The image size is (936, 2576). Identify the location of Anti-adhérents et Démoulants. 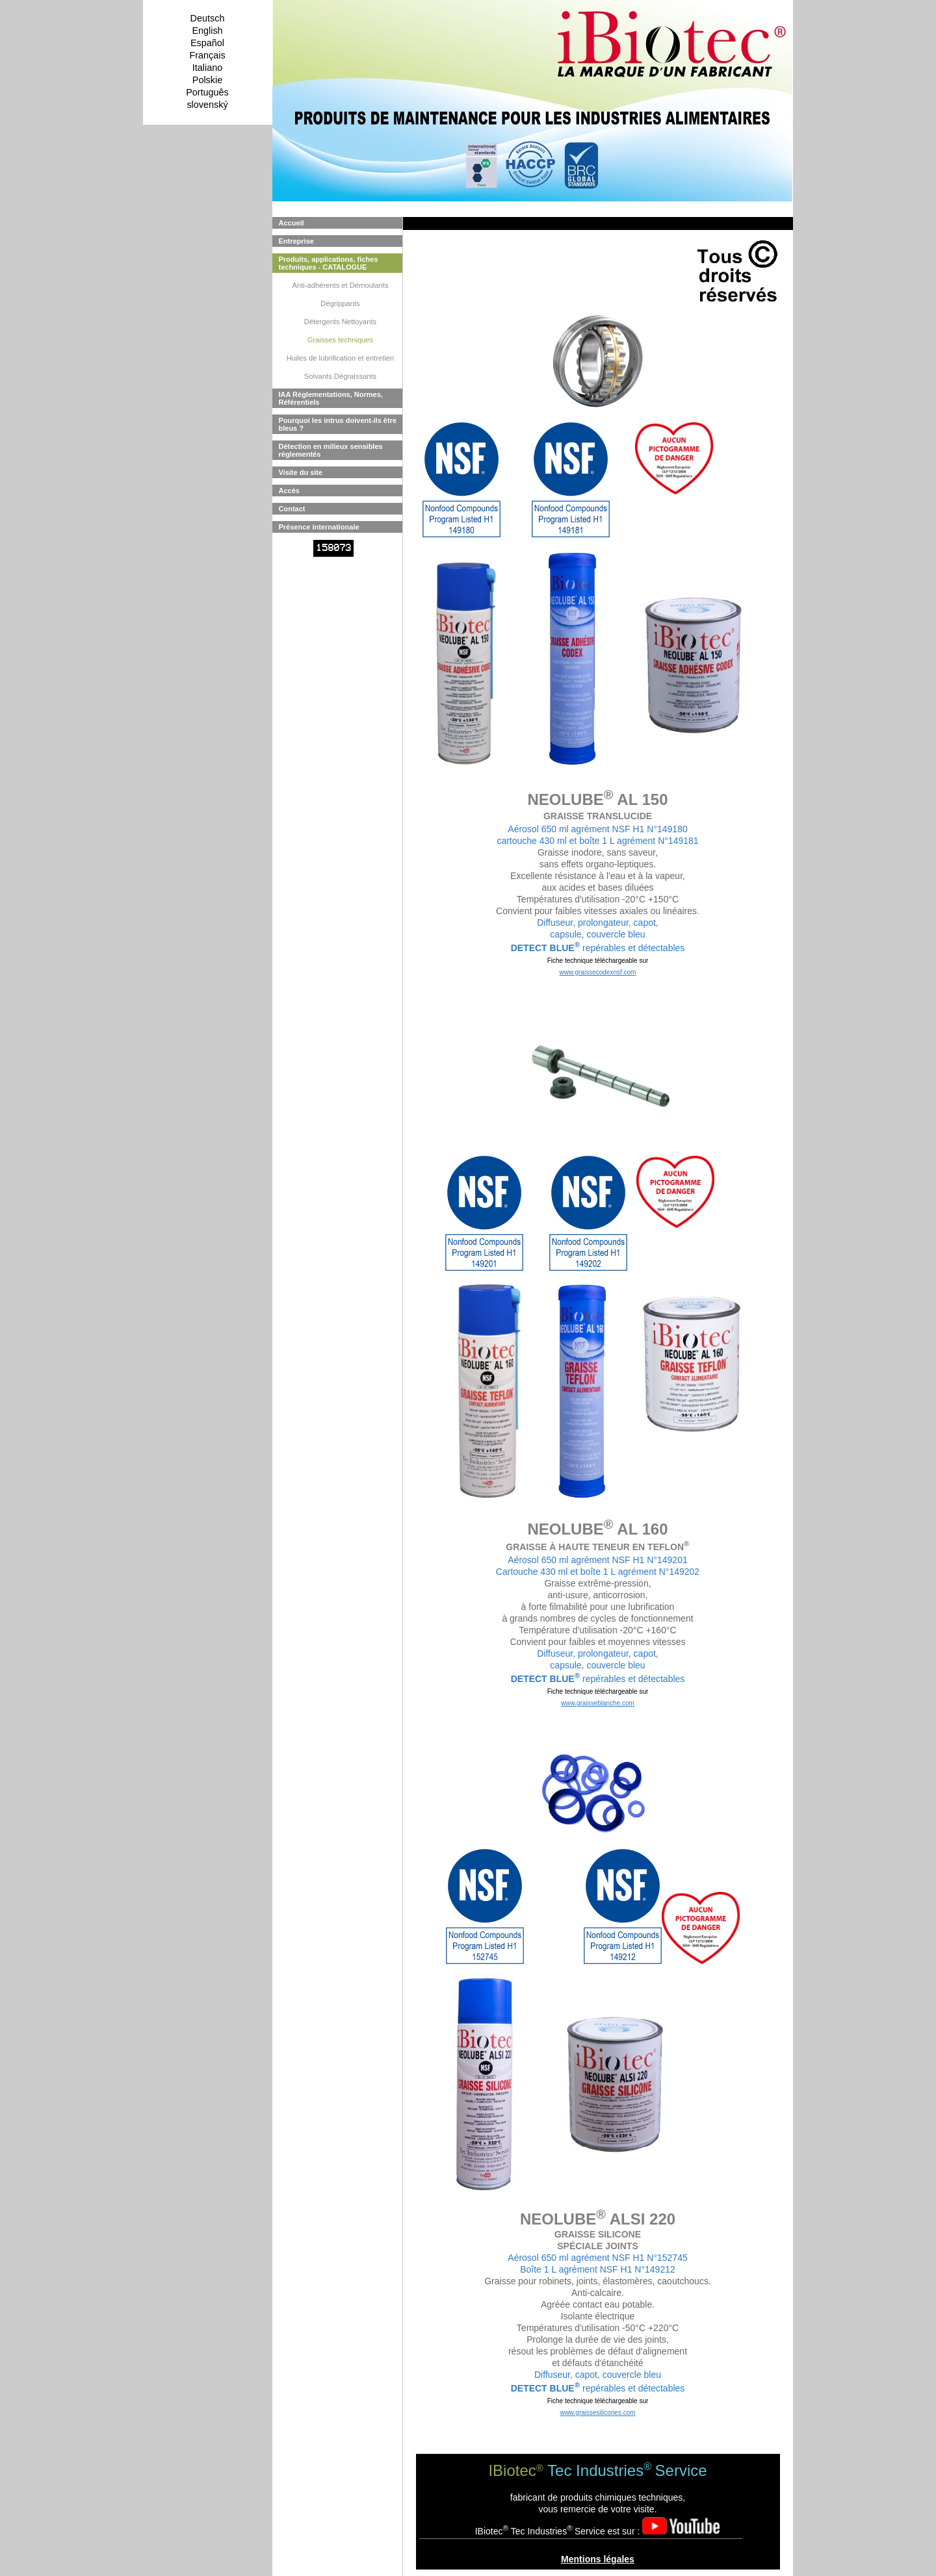
(340, 285).